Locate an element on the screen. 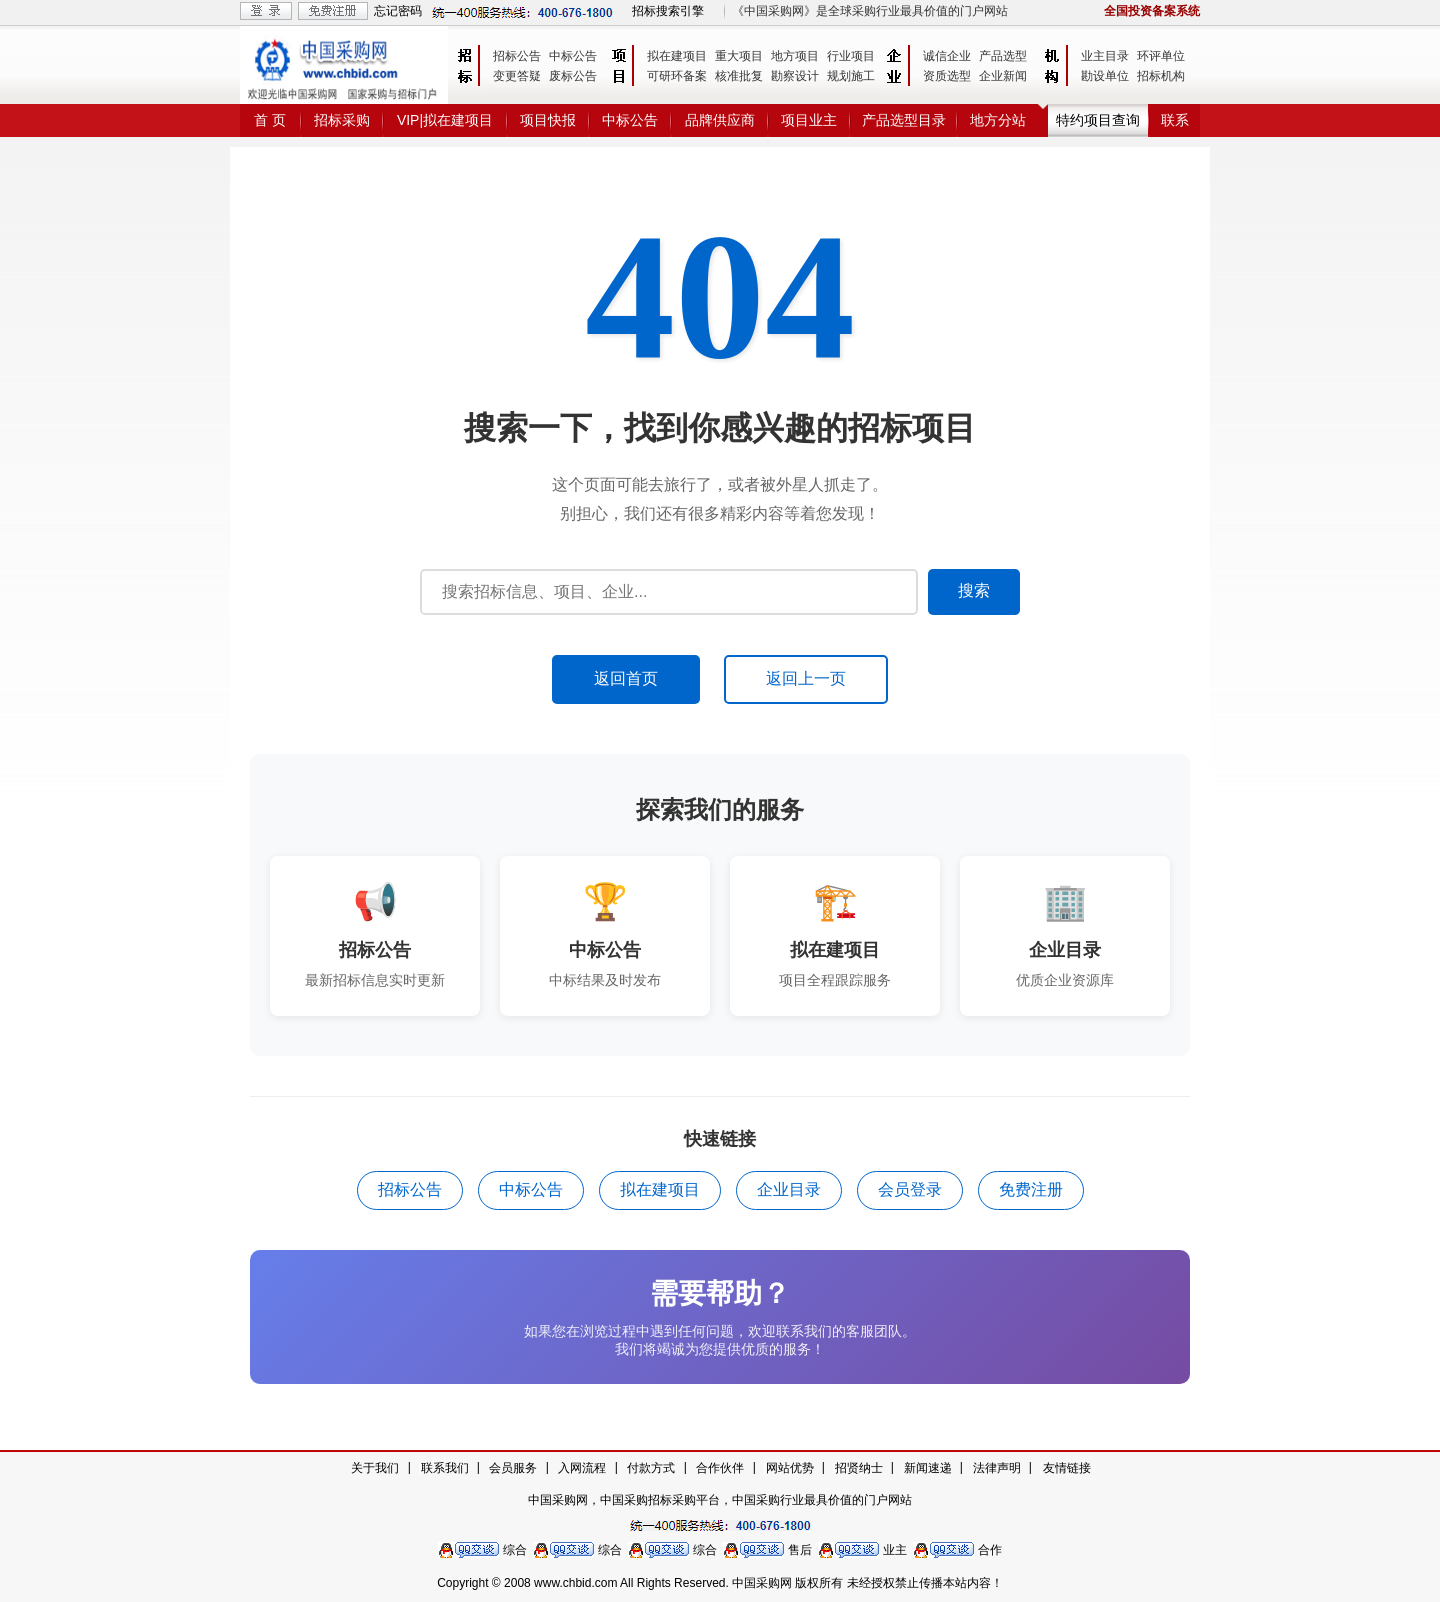 This screenshot has width=1440, height=1602. 产品选型目录 is located at coordinates (904, 120).